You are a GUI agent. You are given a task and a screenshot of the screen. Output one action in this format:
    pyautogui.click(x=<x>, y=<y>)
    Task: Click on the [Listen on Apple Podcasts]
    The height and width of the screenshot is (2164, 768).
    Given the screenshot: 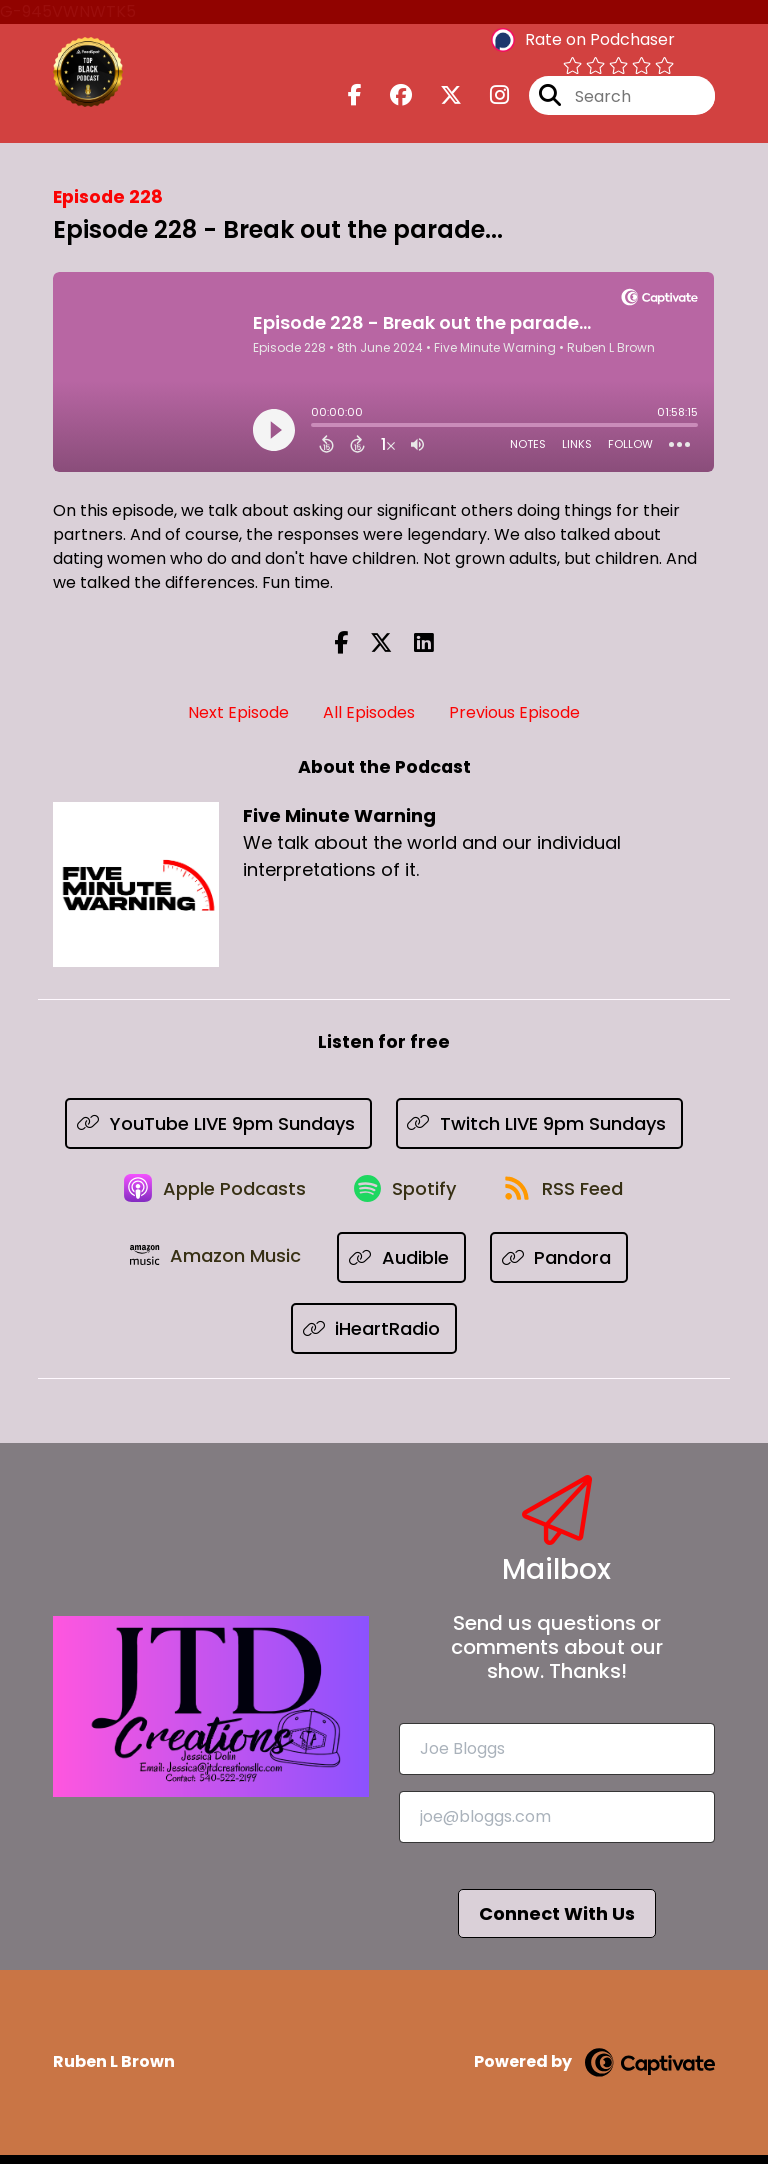 What is the action you would take?
    pyautogui.click(x=209, y=1195)
    